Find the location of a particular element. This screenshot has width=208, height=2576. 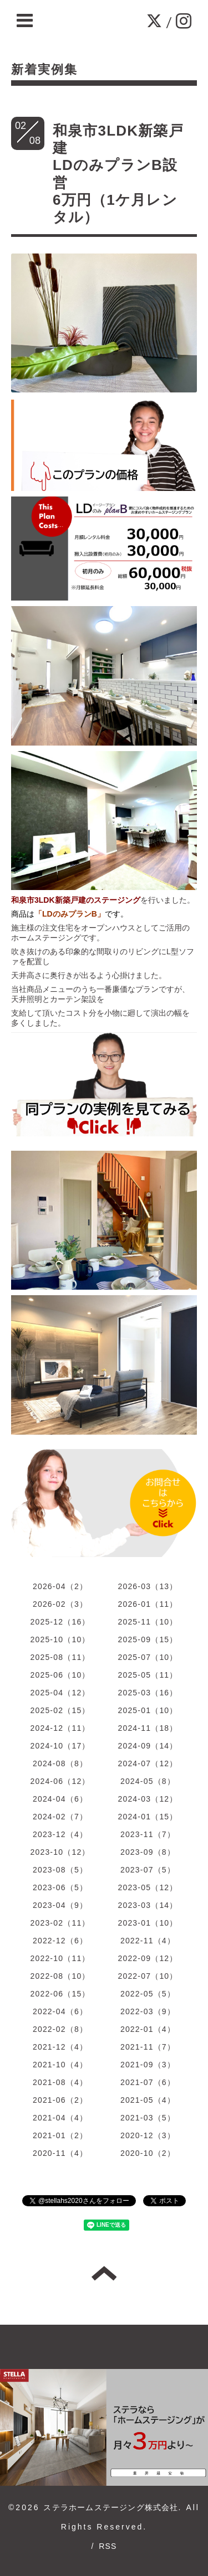

2025-10（10） is located at coordinates (60, 1639).